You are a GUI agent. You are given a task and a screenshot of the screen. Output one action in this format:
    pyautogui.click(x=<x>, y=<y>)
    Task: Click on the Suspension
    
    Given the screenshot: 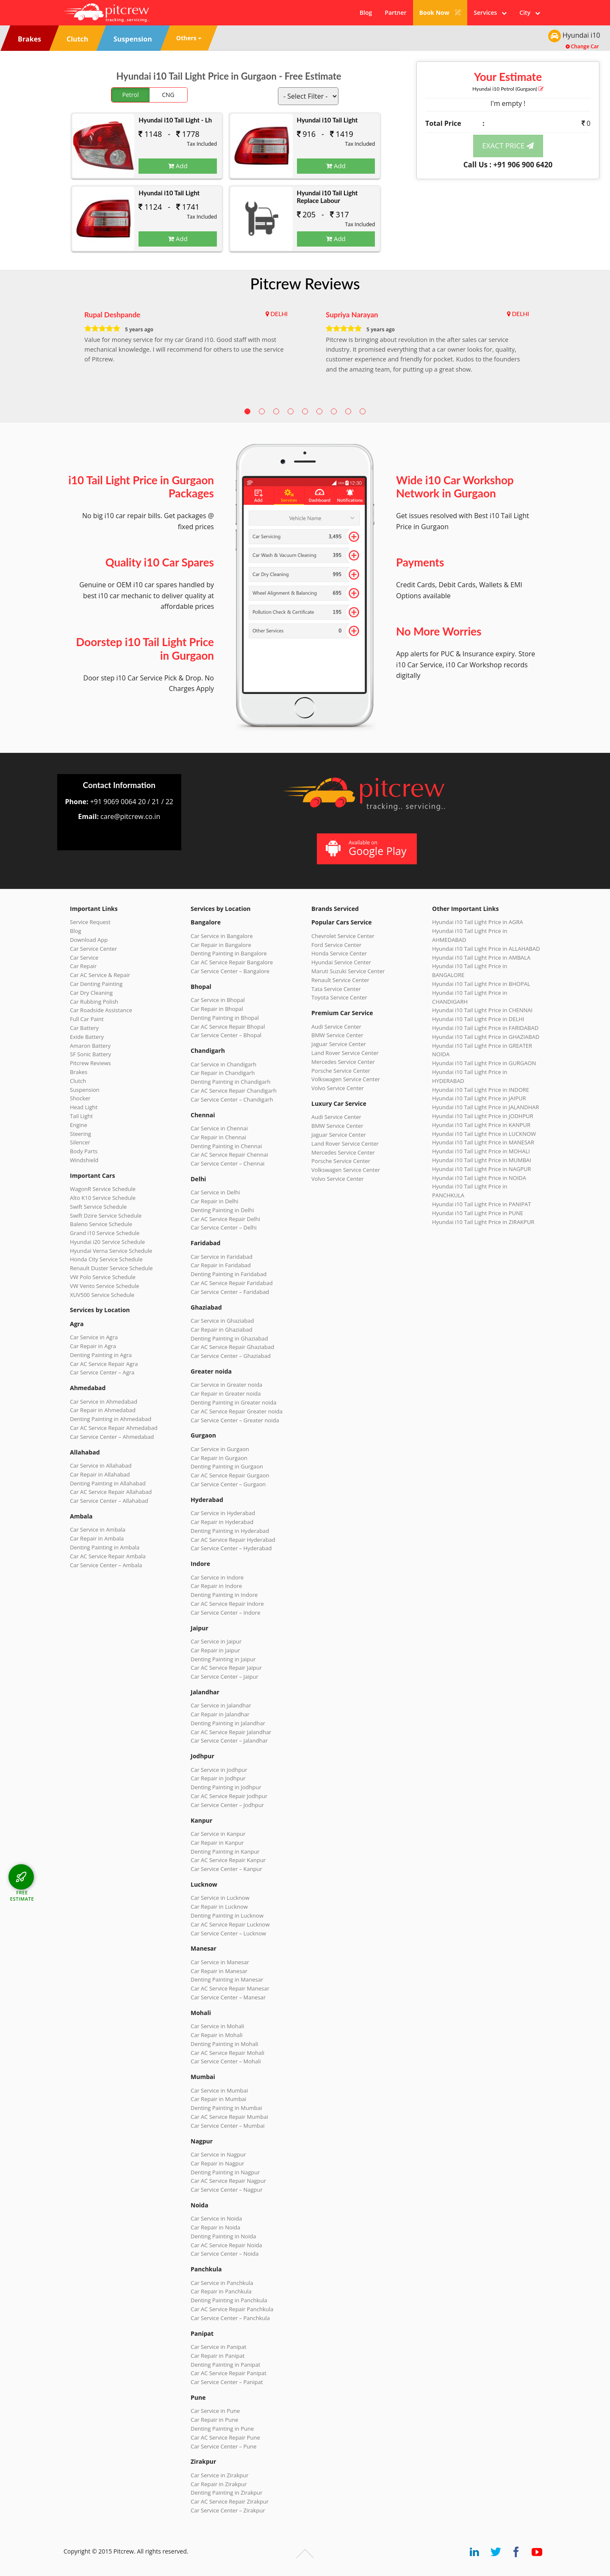 What is the action you would take?
    pyautogui.click(x=85, y=1090)
    